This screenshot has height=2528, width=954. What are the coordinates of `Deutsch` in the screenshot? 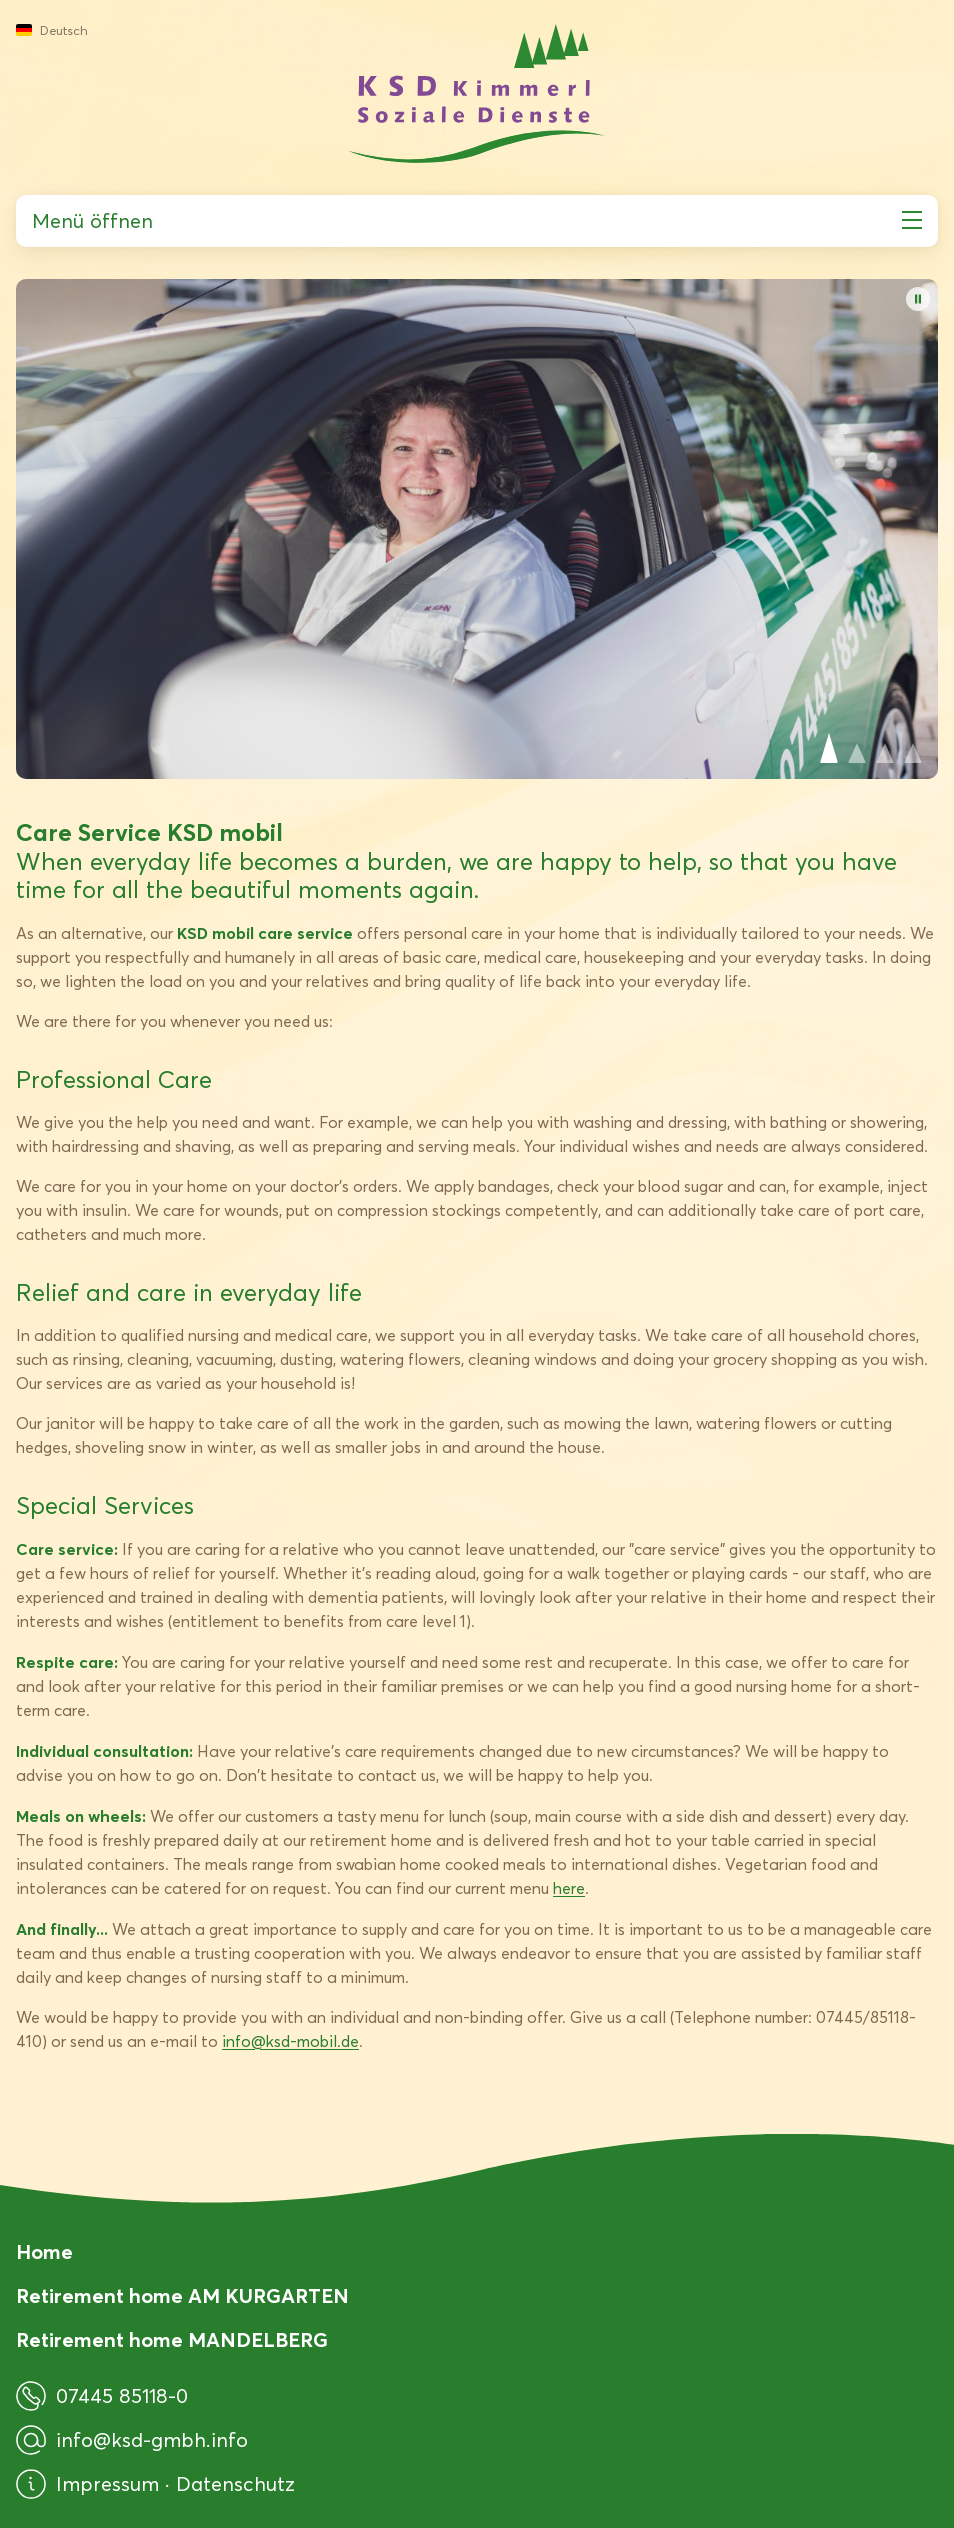 It's located at (52, 30).